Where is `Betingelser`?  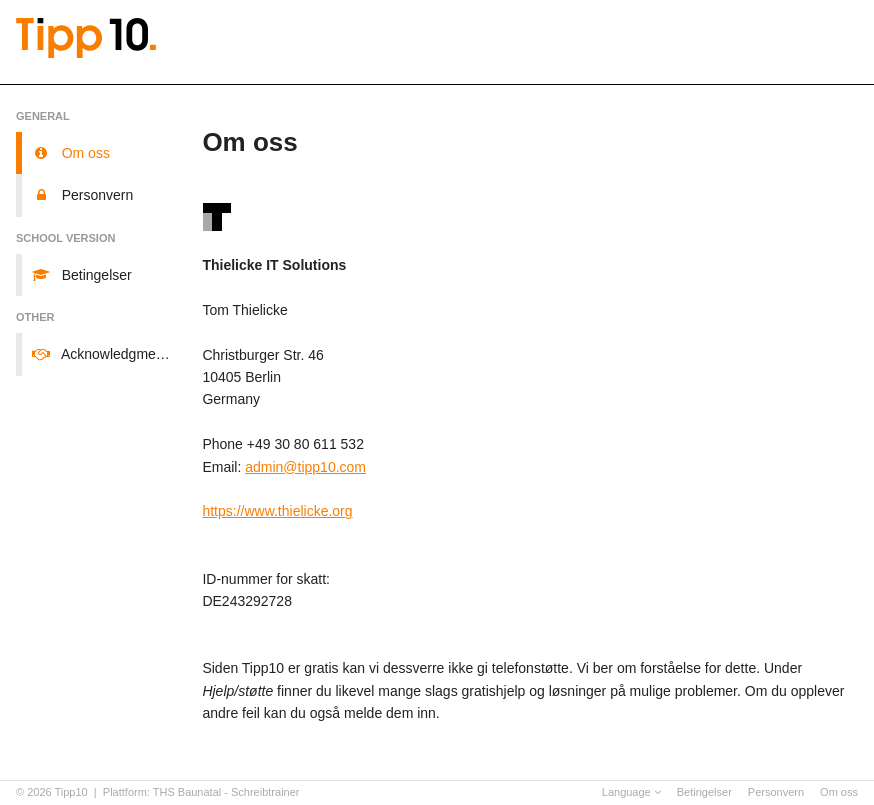
Betingelser is located at coordinates (704, 792).